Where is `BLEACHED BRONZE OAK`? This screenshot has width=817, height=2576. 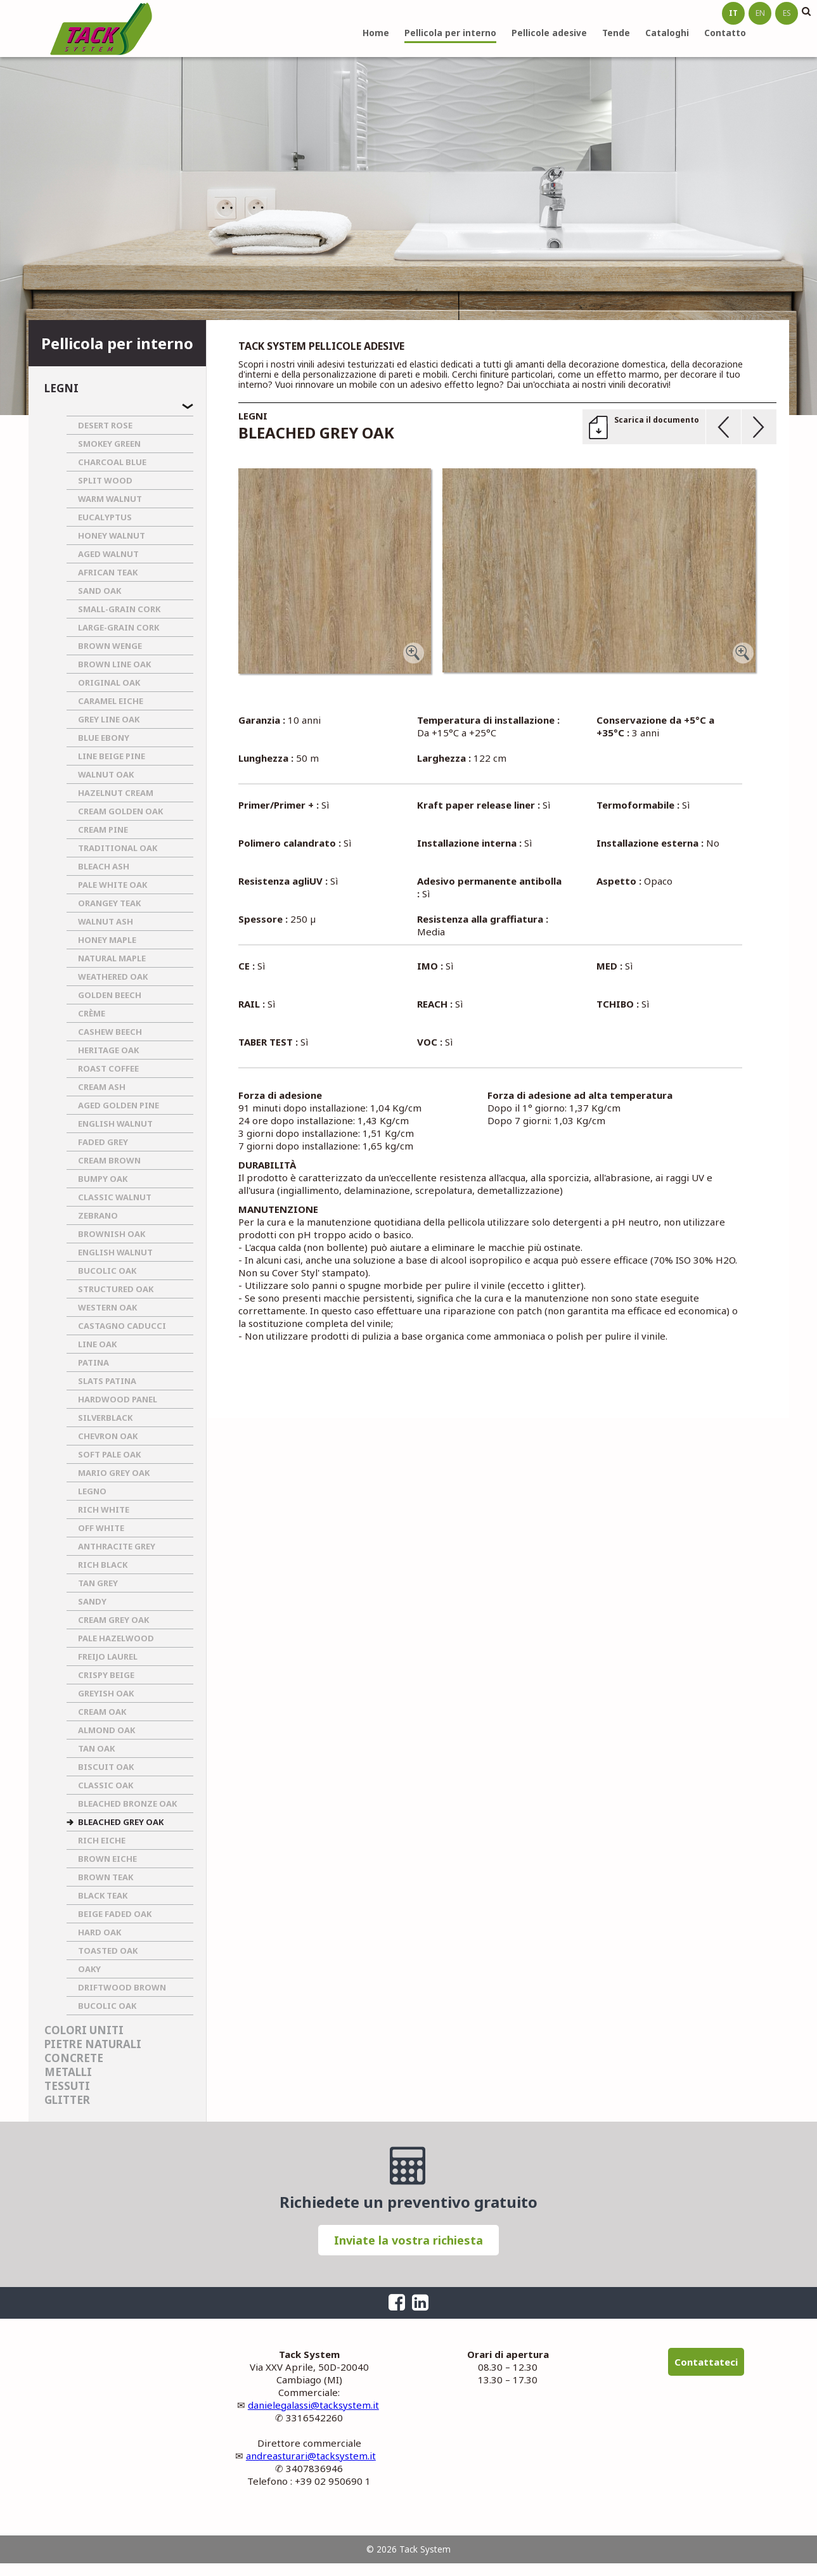
BLEACHED BRONZE OAK is located at coordinates (127, 1803).